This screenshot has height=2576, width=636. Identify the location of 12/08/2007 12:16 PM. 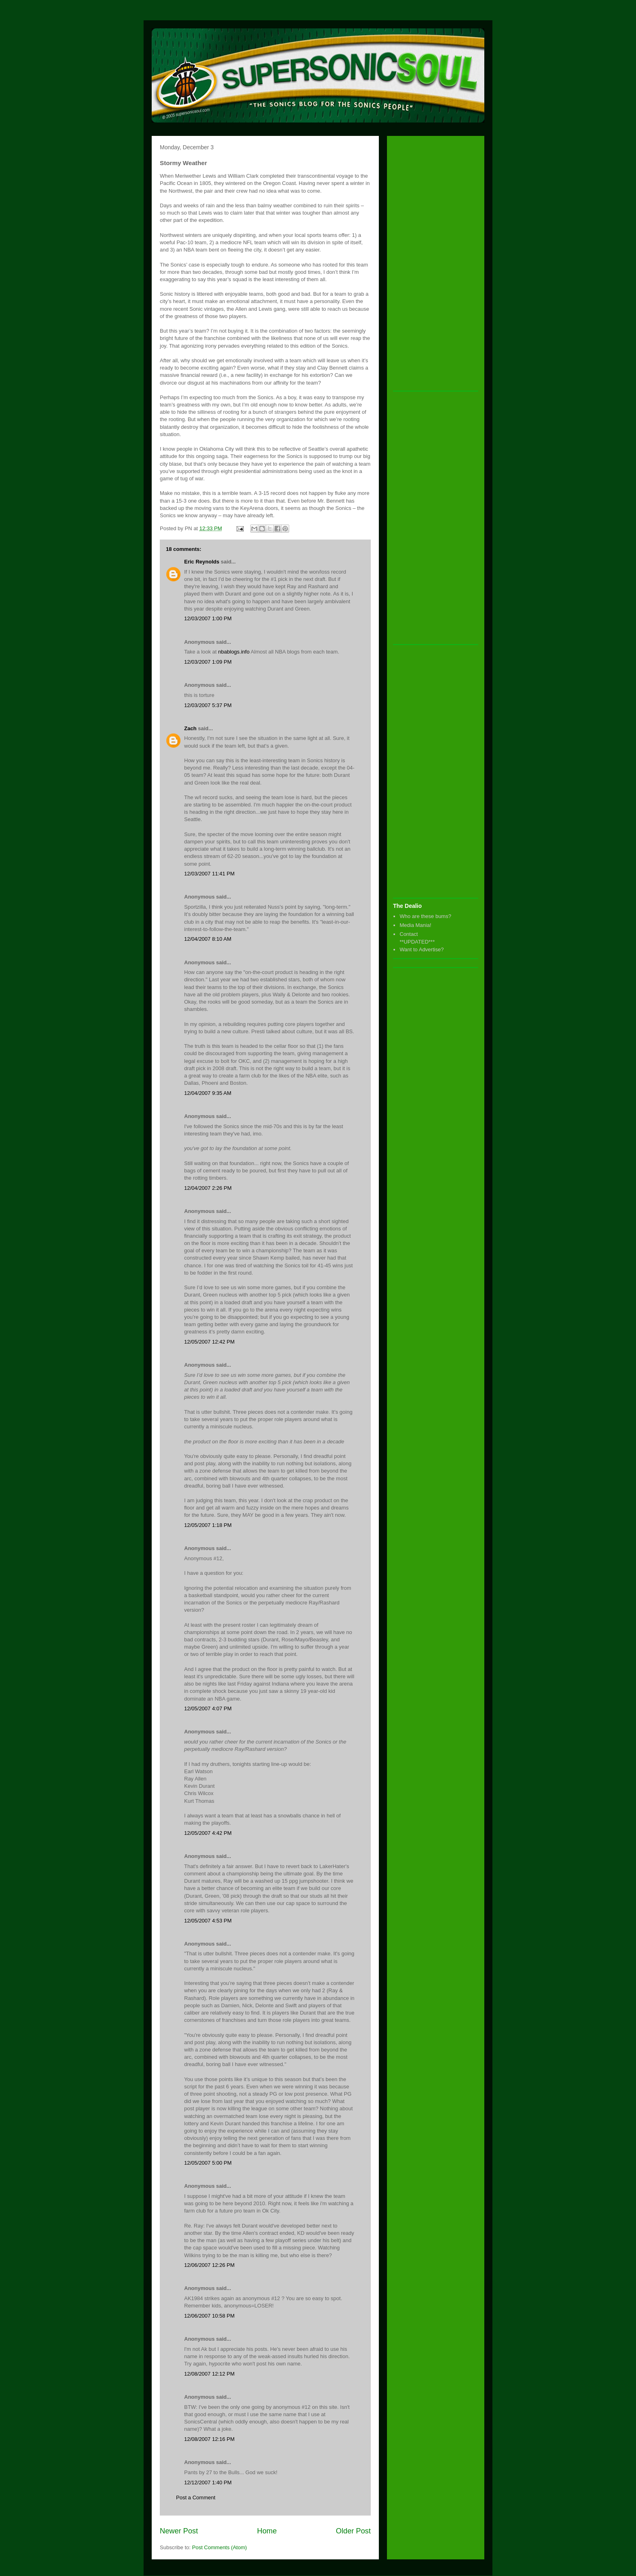
(209, 2439).